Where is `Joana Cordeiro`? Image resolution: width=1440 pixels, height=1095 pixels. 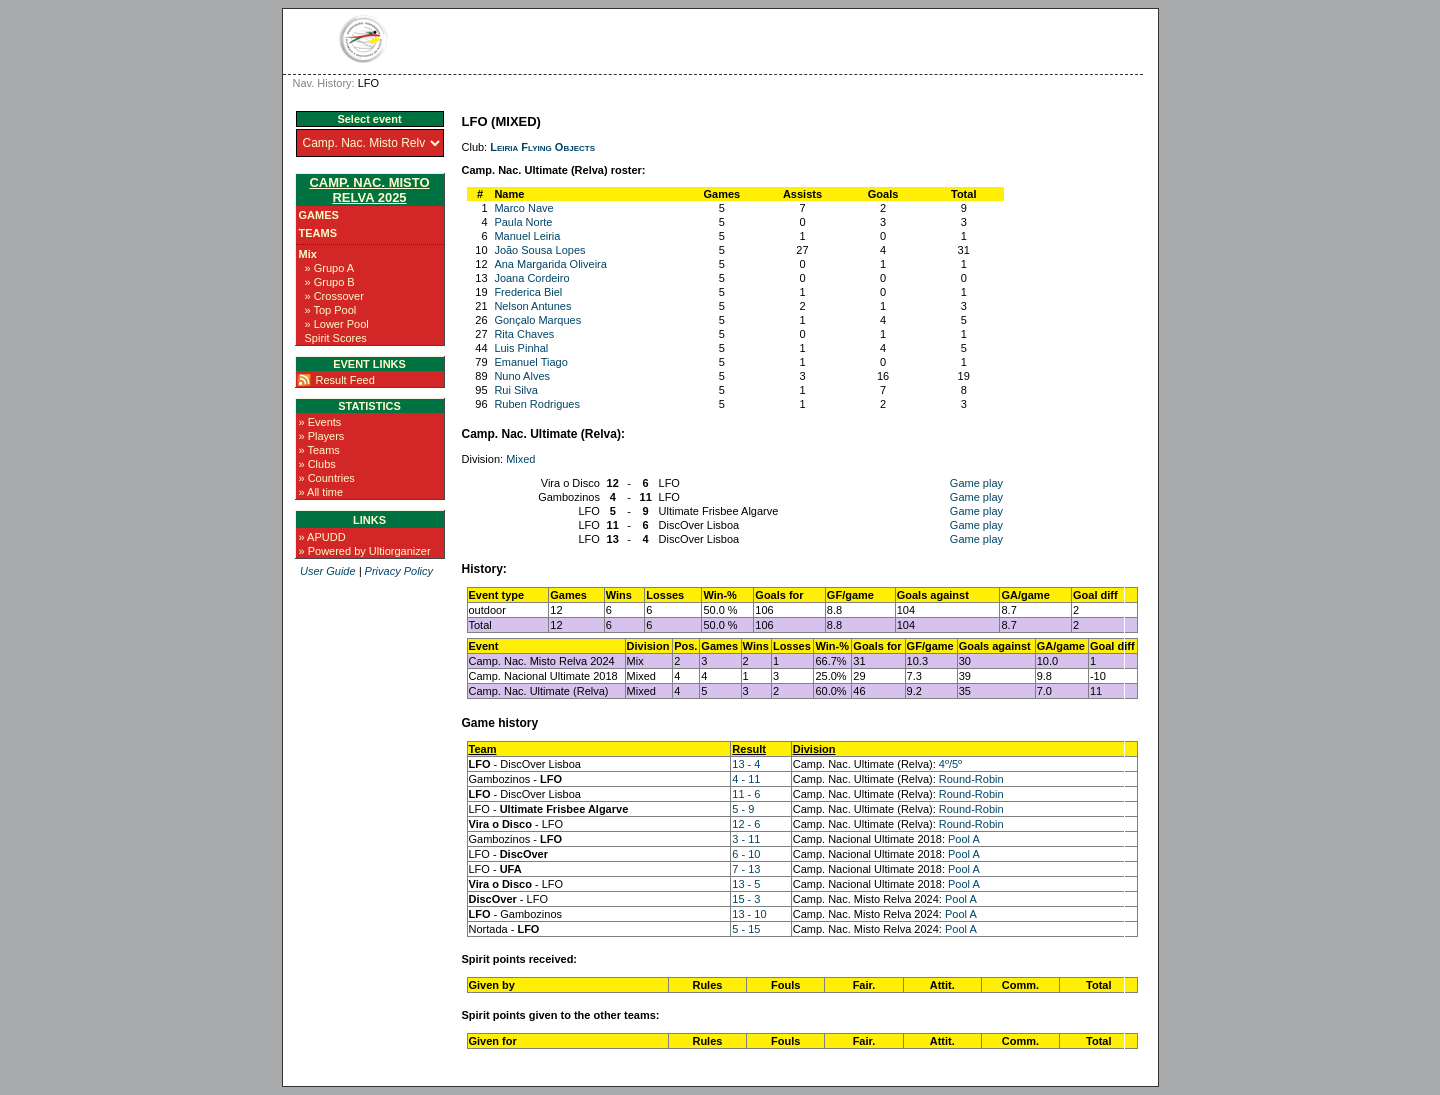
Joana Cordeiro is located at coordinates (531, 278).